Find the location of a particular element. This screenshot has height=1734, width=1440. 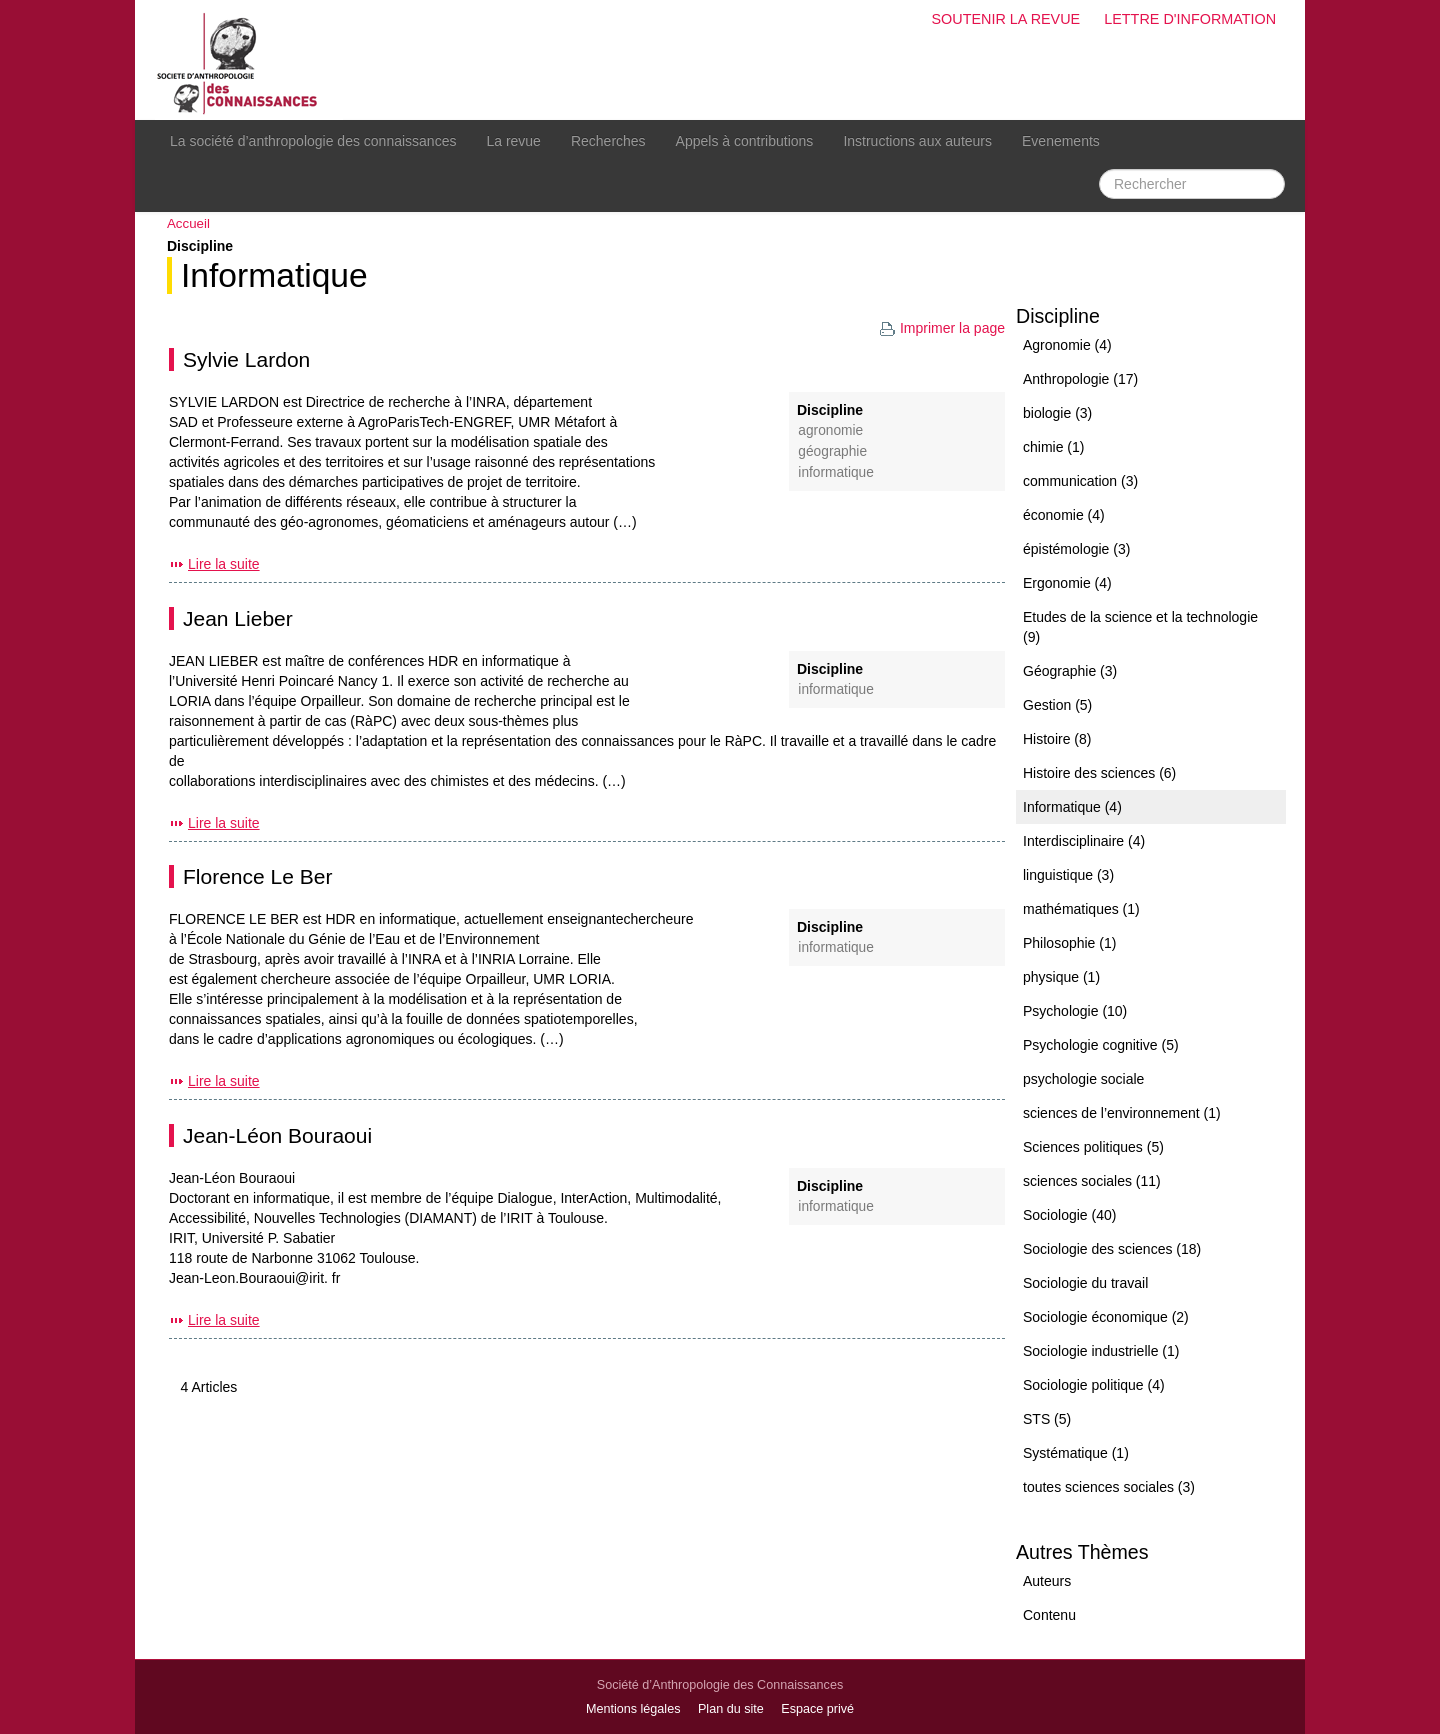

Sociologie du travail is located at coordinates (1085, 1283).